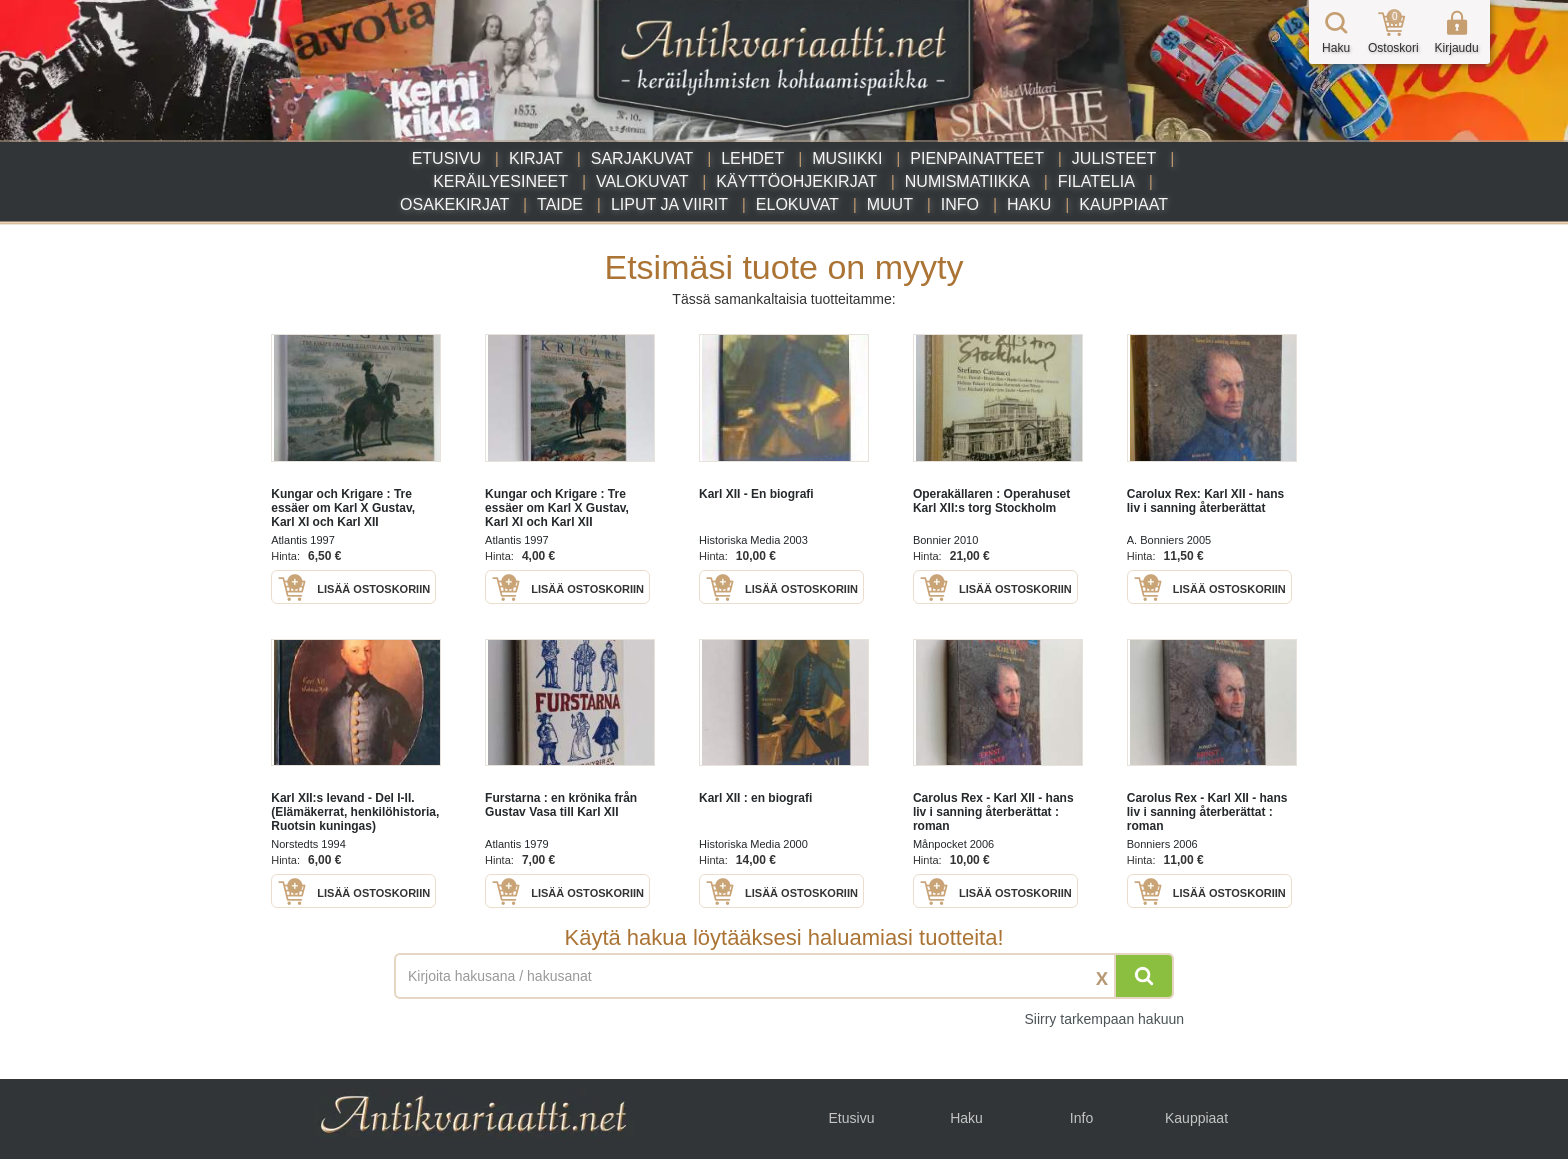 The image size is (1568, 1159). What do you see at coordinates (1096, 181) in the screenshot?
I see `Filatelia` at bounding box center [1096, 181].